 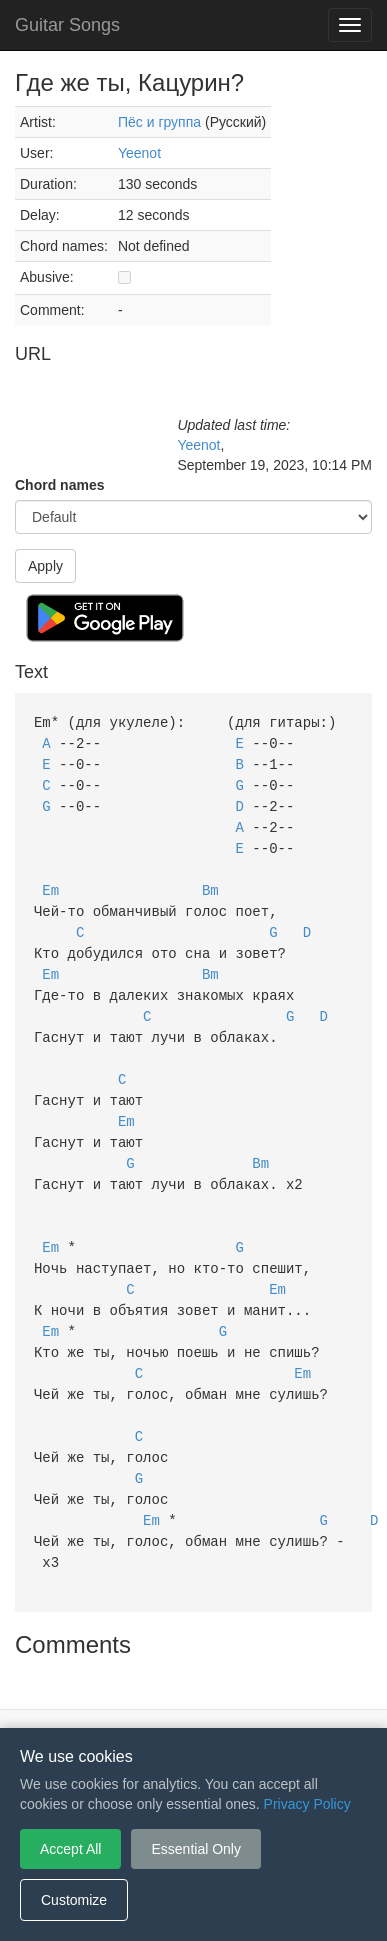 What do you see at coordinates (195, 1849) in the screenshot?
I see `Essential Only` at bounding box center [195, 1849].